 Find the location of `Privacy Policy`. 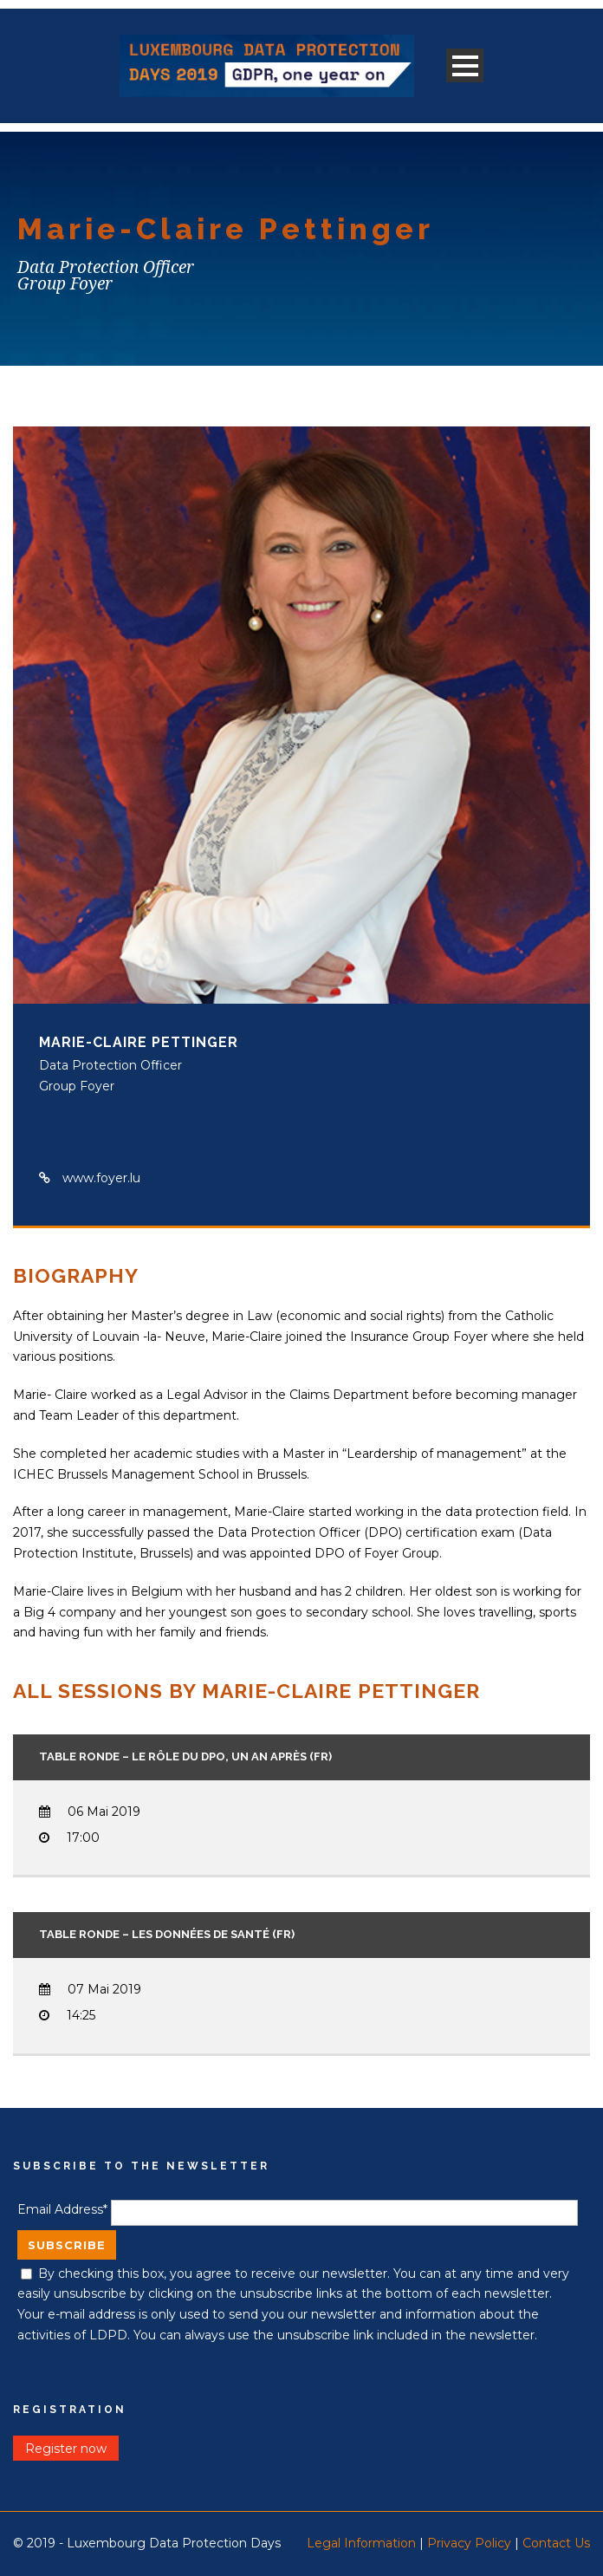

Privacy Policy is located at coordinates (469, 2543).